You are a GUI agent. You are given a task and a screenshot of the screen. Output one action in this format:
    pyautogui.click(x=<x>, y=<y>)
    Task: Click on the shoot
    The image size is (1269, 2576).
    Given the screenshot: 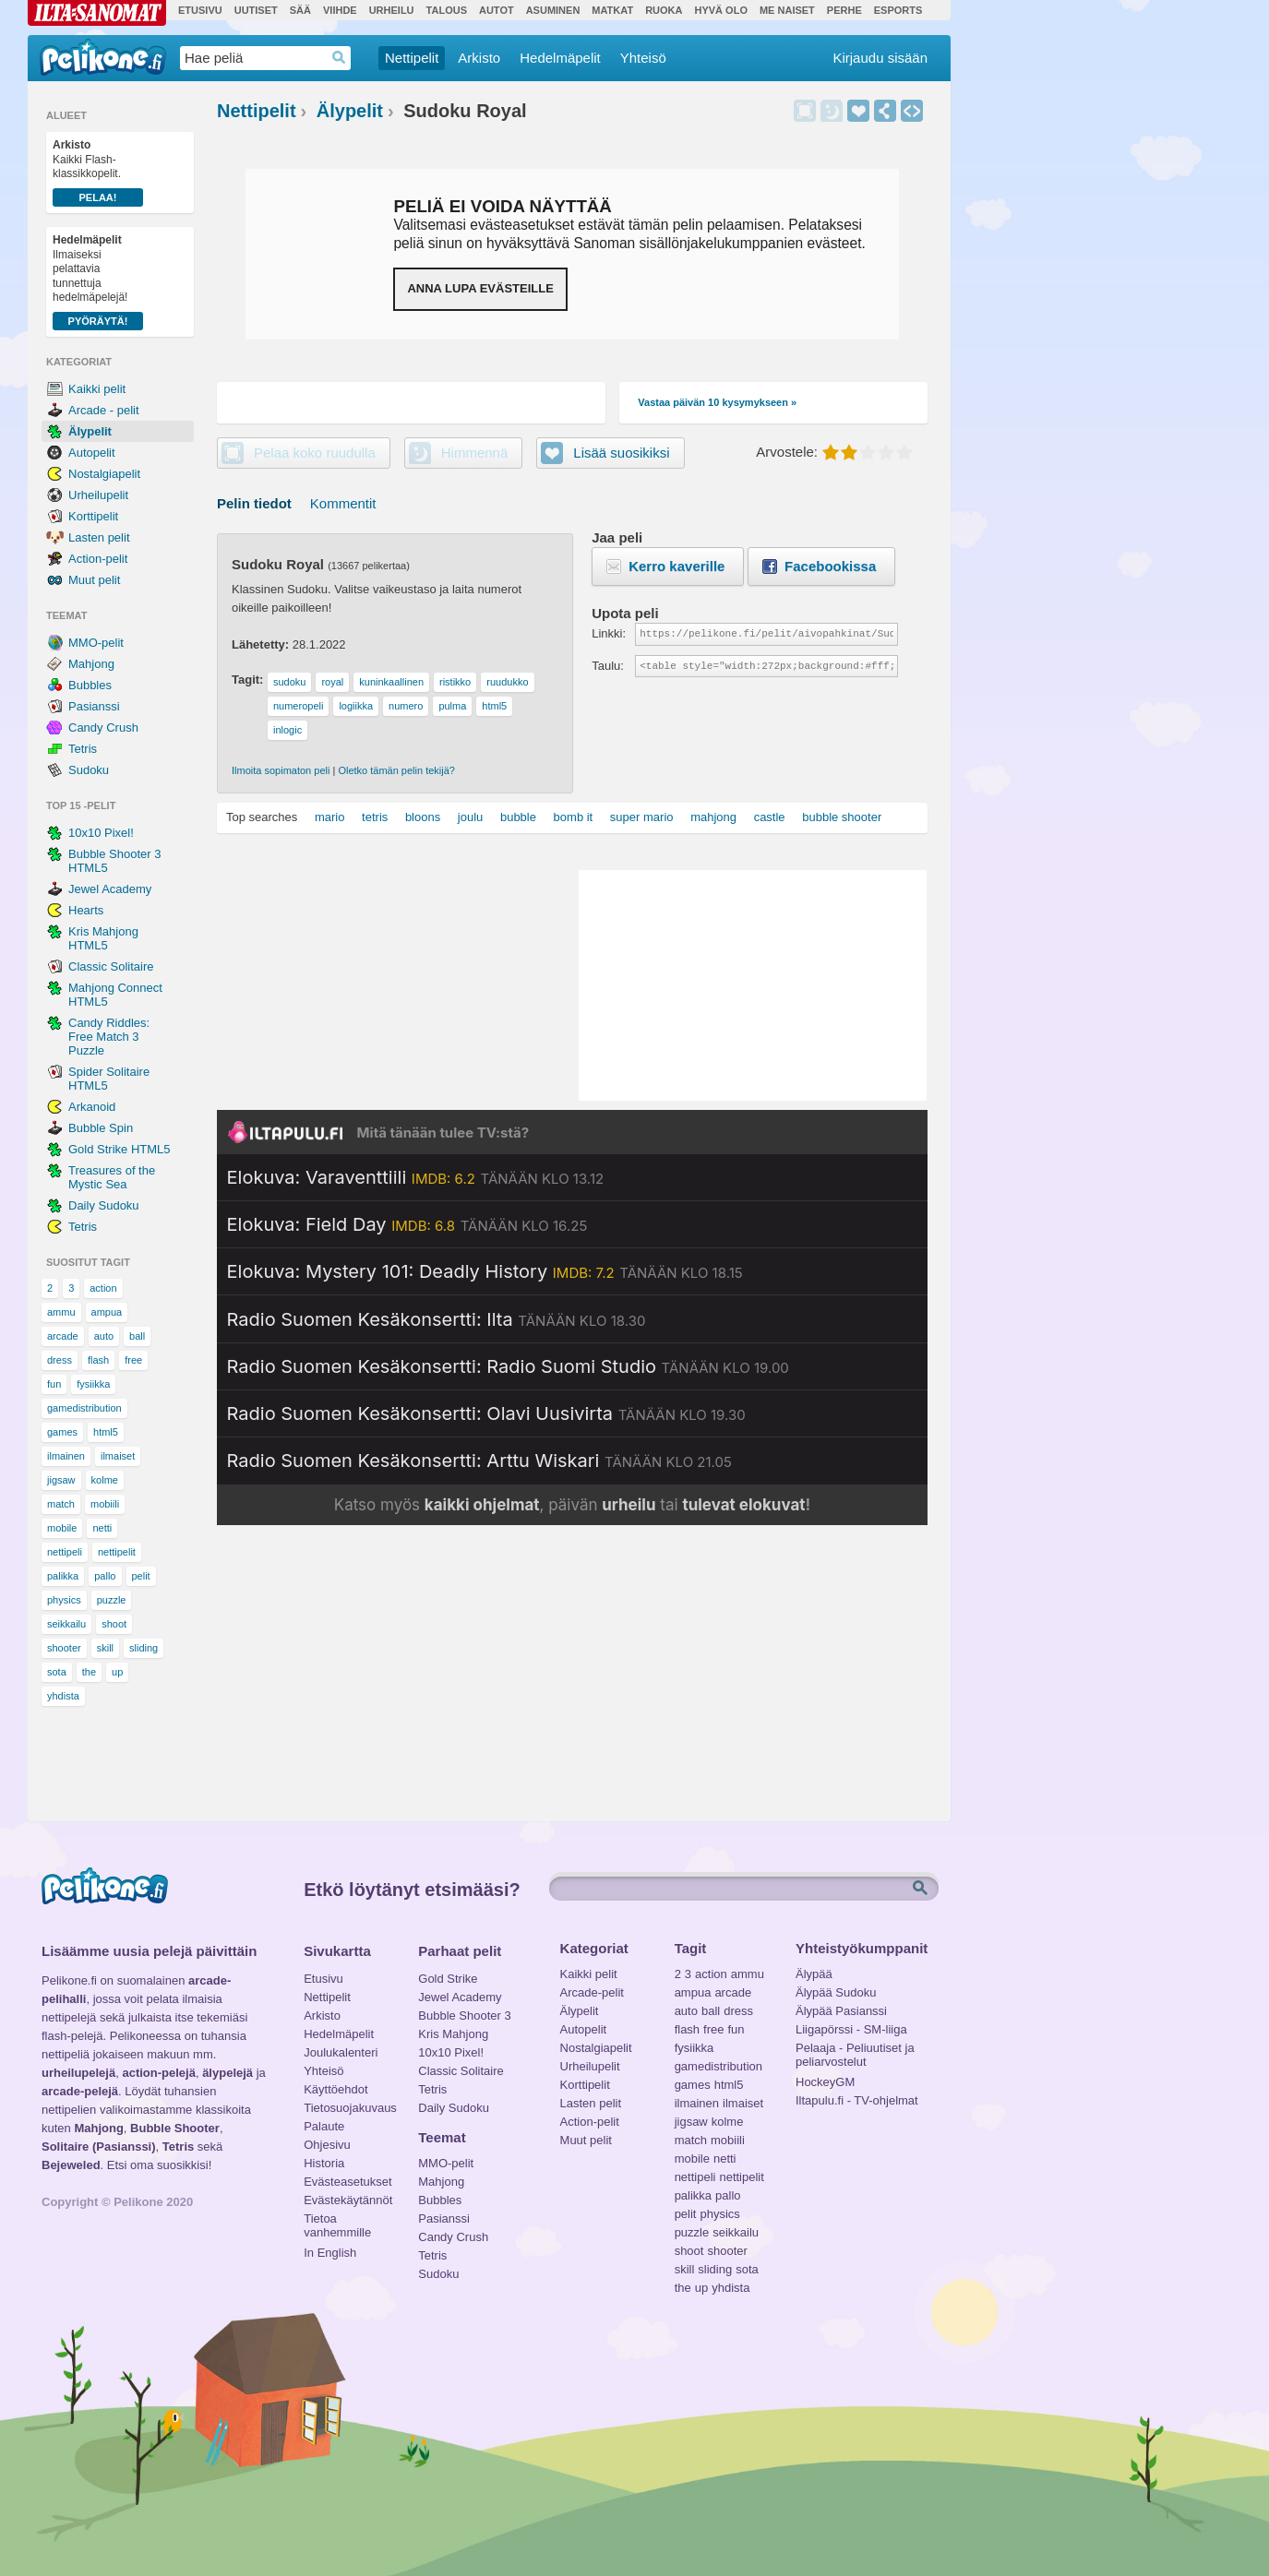 What is the action you would take?
    pyautogui.click(x=114, y=1623)
    